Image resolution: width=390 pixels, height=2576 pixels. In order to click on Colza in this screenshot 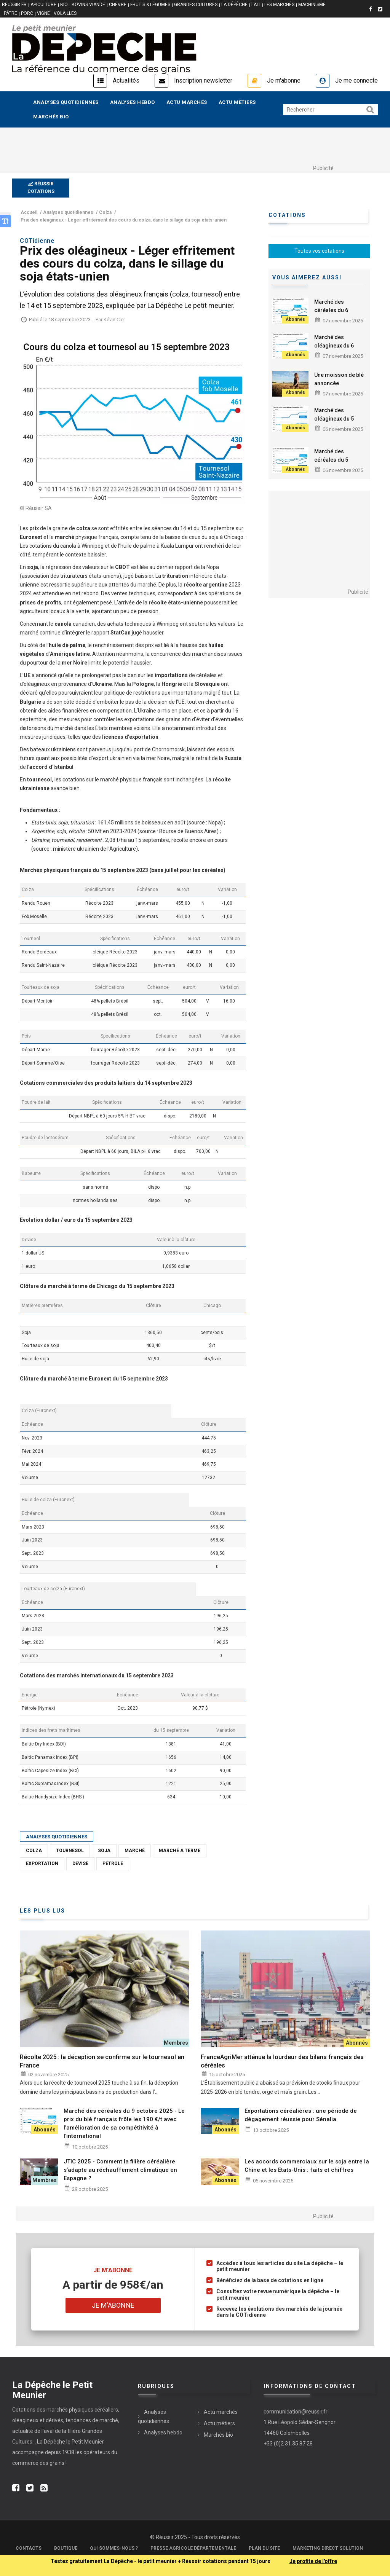, I will do `click(34, 1850)`.